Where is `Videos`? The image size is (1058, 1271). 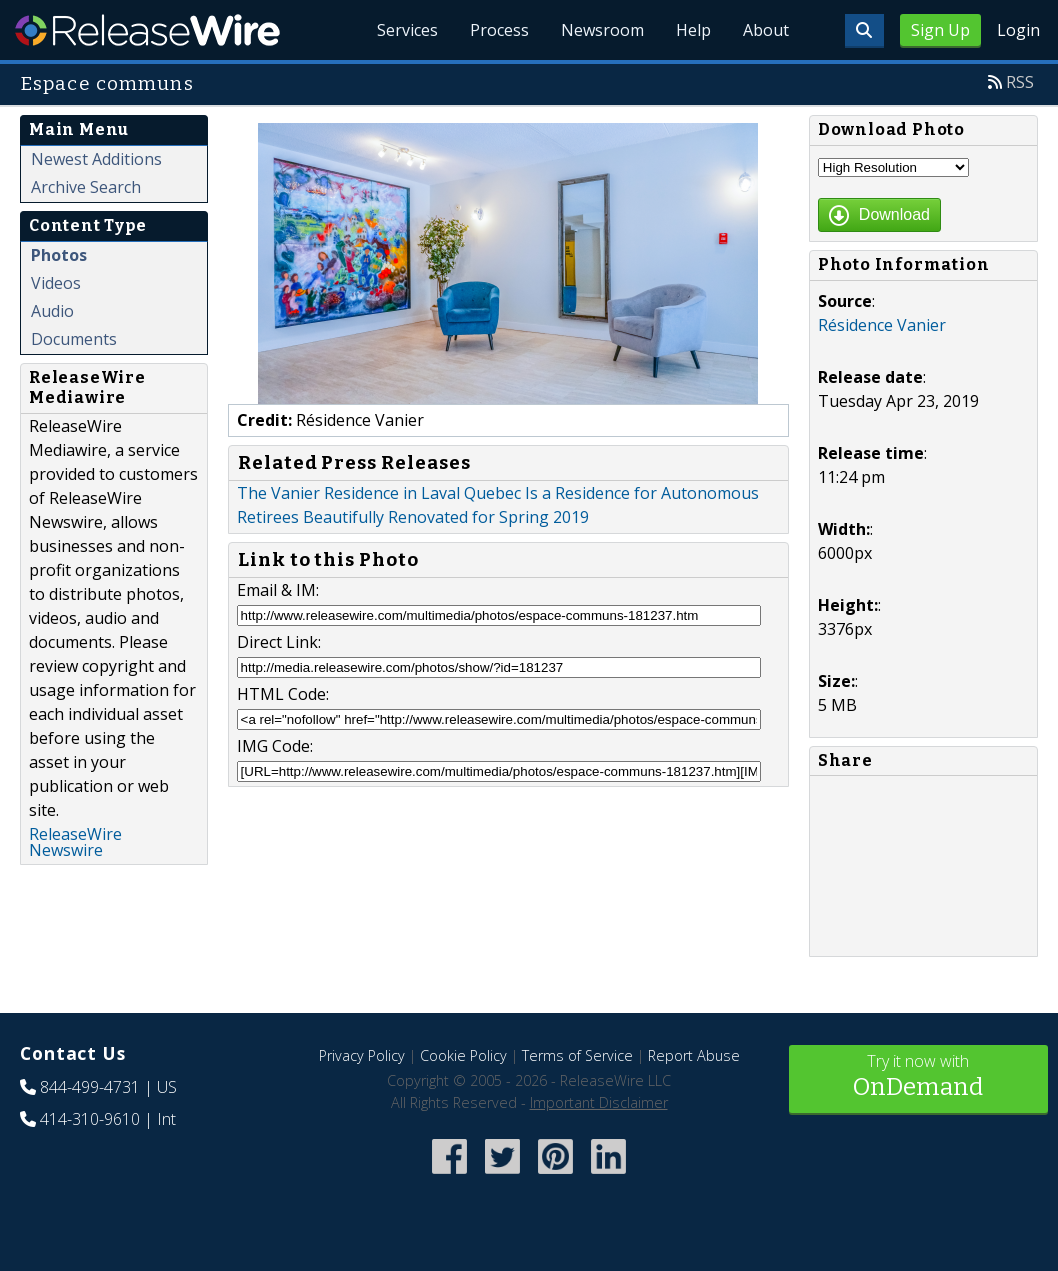 Videos is located at coordinates (56, 283).